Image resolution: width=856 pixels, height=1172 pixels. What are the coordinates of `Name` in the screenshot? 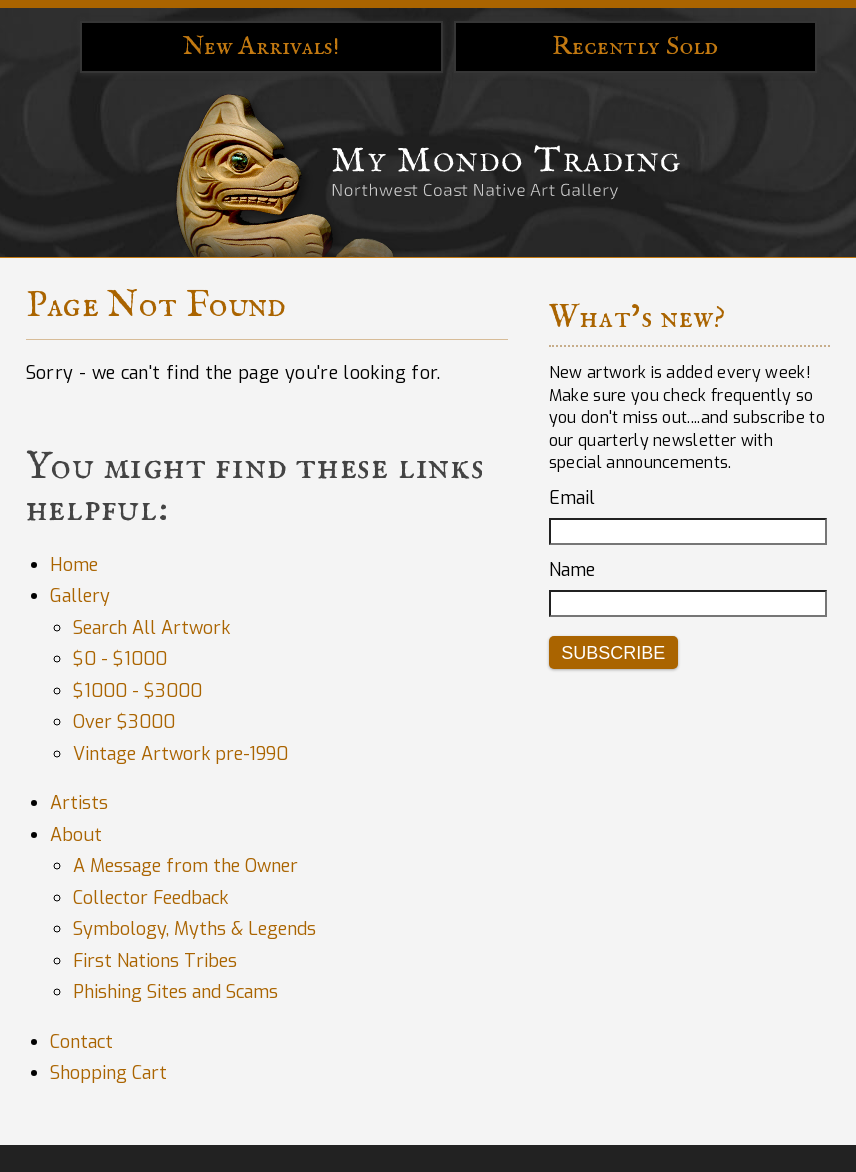 It's located at (572, 570).